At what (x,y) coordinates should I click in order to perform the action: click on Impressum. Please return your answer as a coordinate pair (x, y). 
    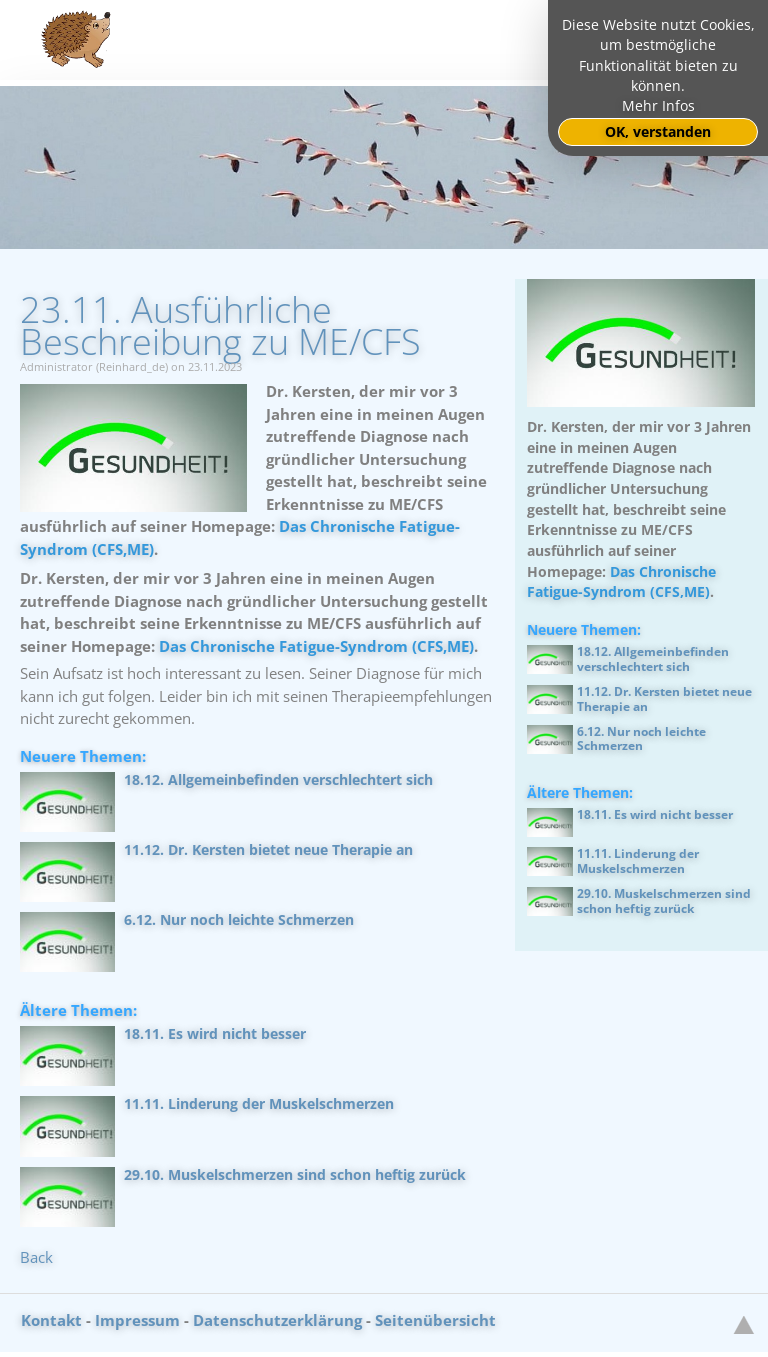
    Looking at the image, I should click on (137, 1320).